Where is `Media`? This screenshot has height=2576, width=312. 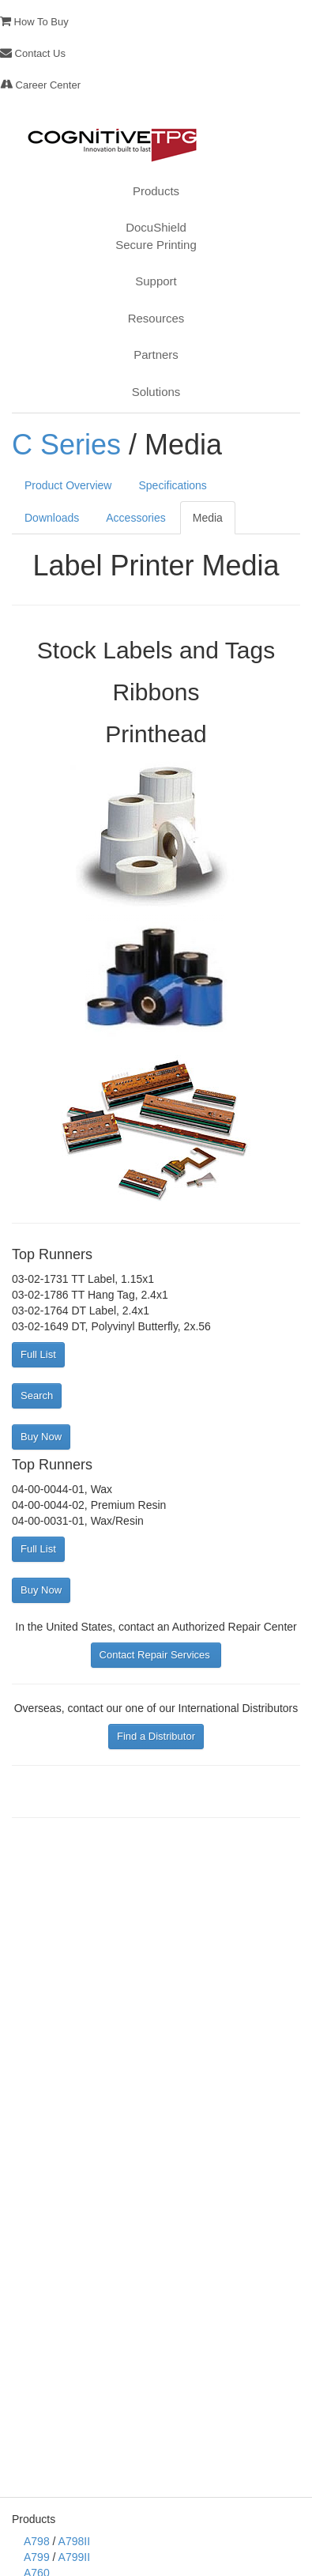 Media is located at coordinates (208, 517).